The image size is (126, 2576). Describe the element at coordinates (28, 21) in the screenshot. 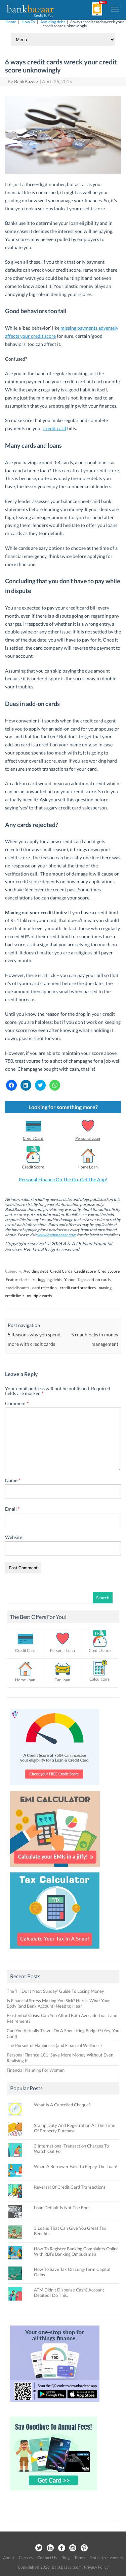

I see `How To` at that location.